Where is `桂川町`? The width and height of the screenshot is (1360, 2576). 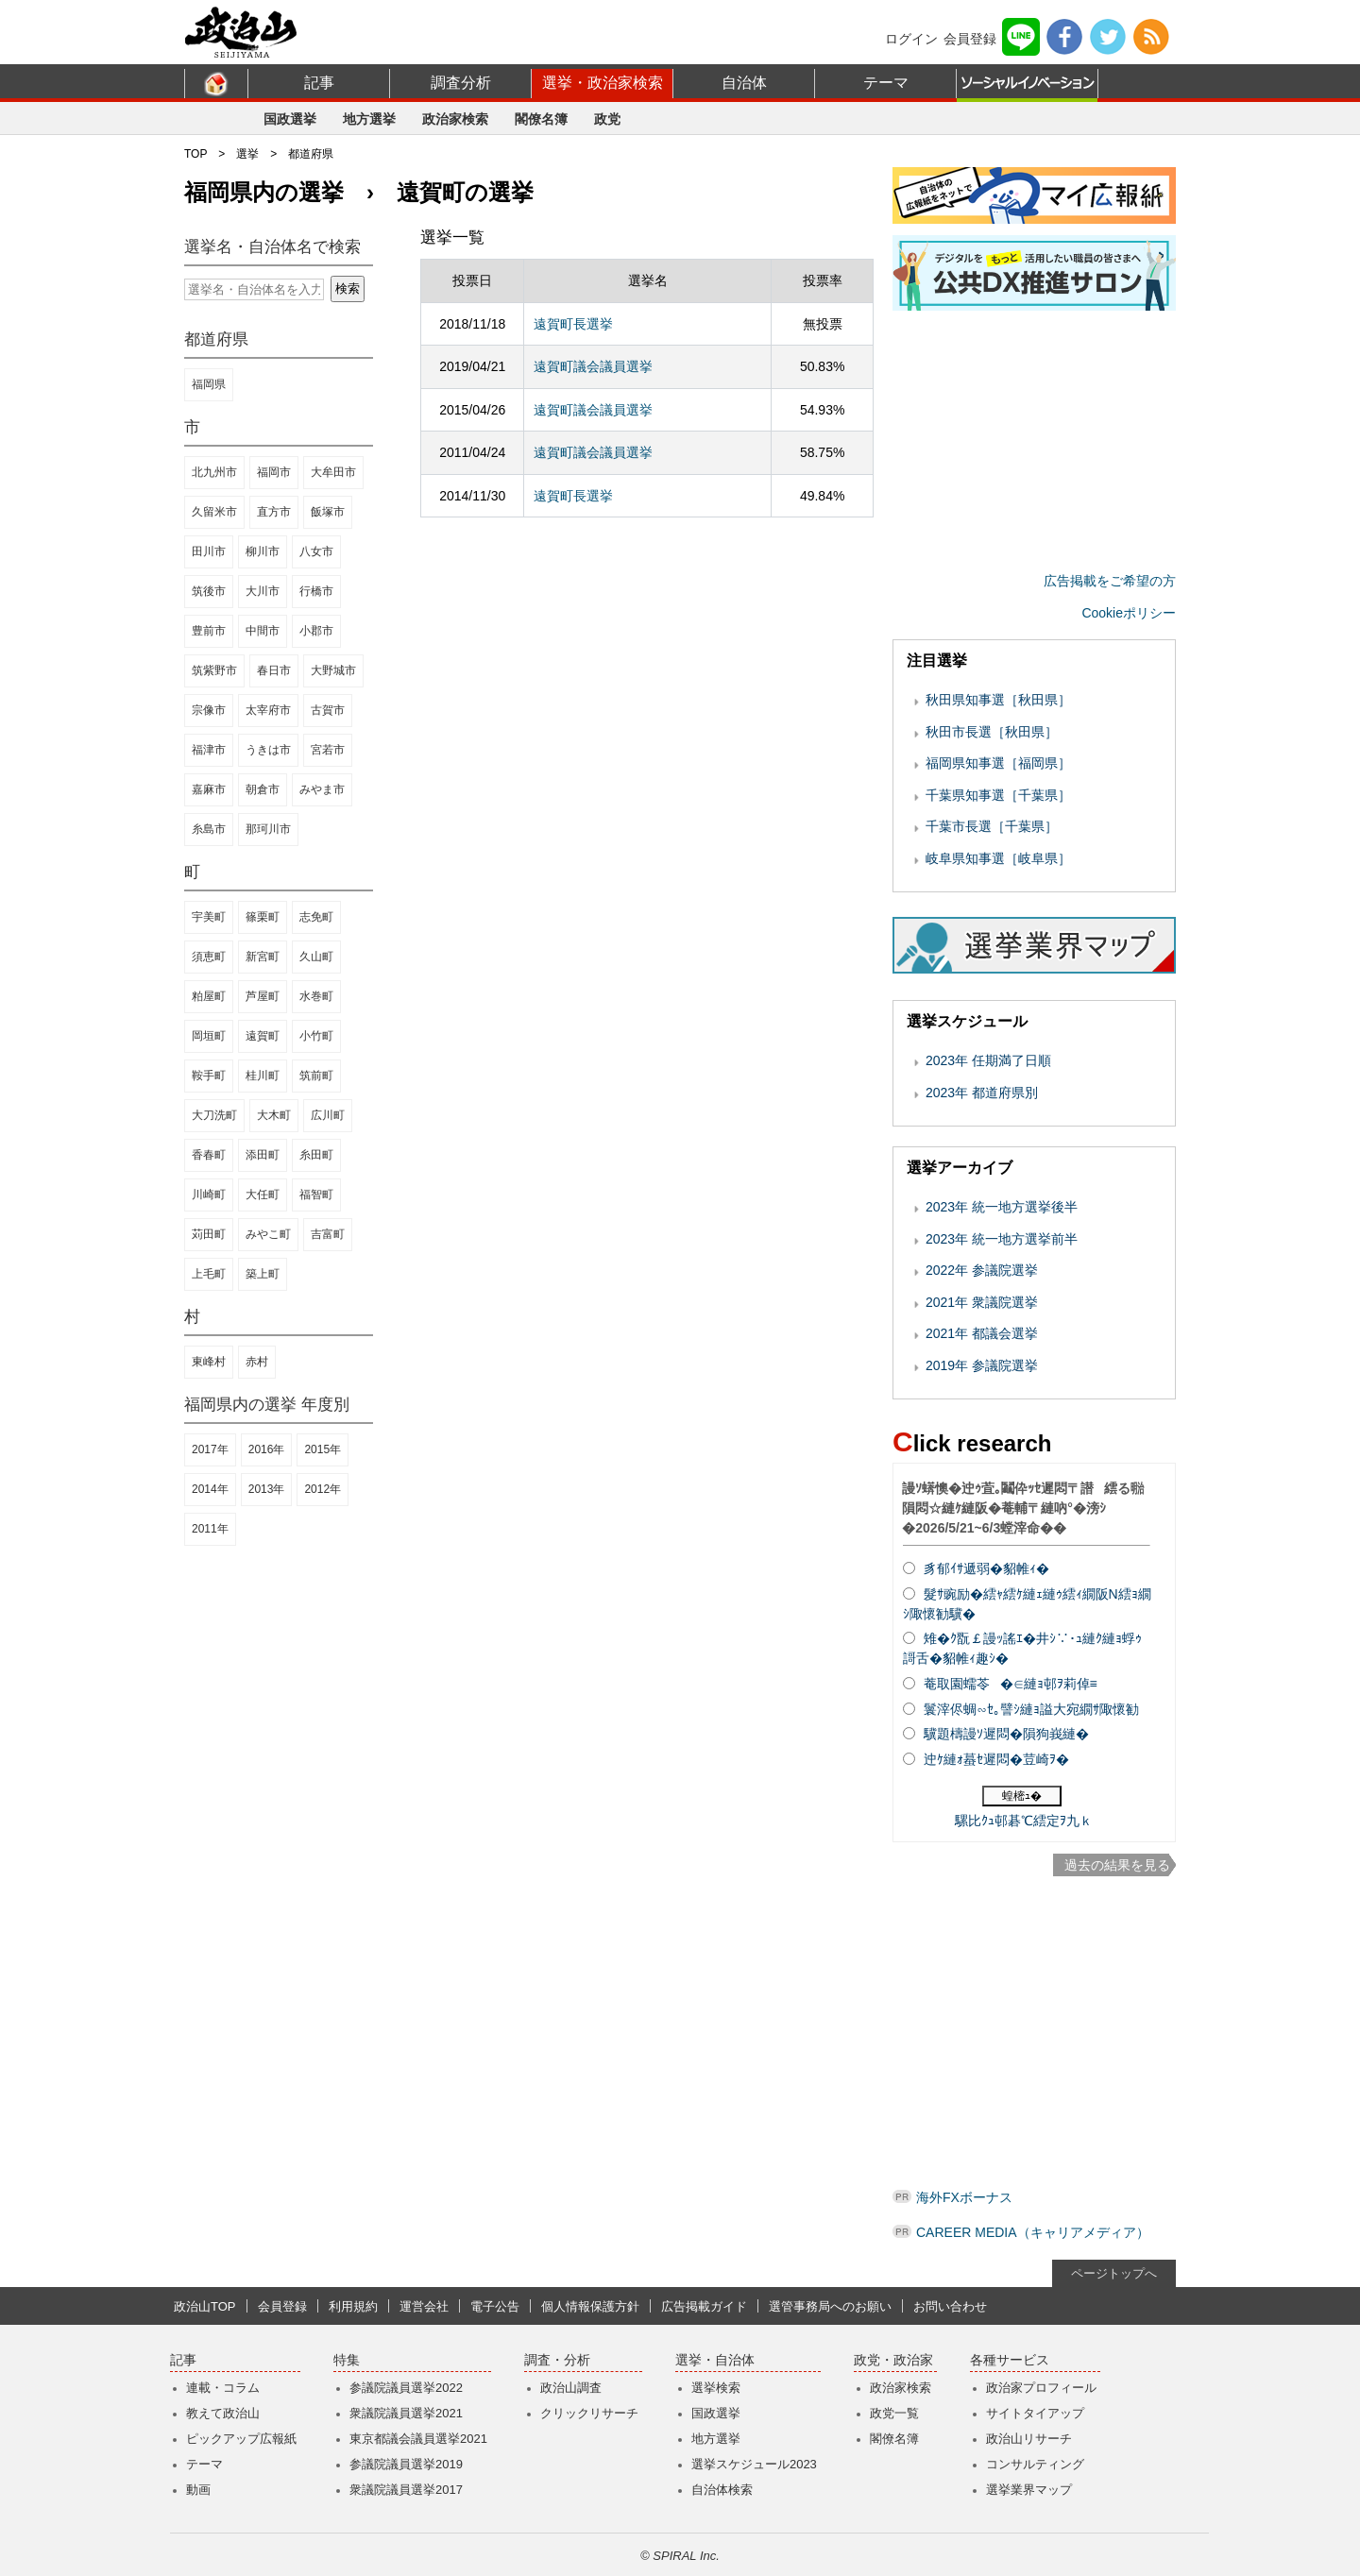
桂川町 is located at coordinates (263, 1075).